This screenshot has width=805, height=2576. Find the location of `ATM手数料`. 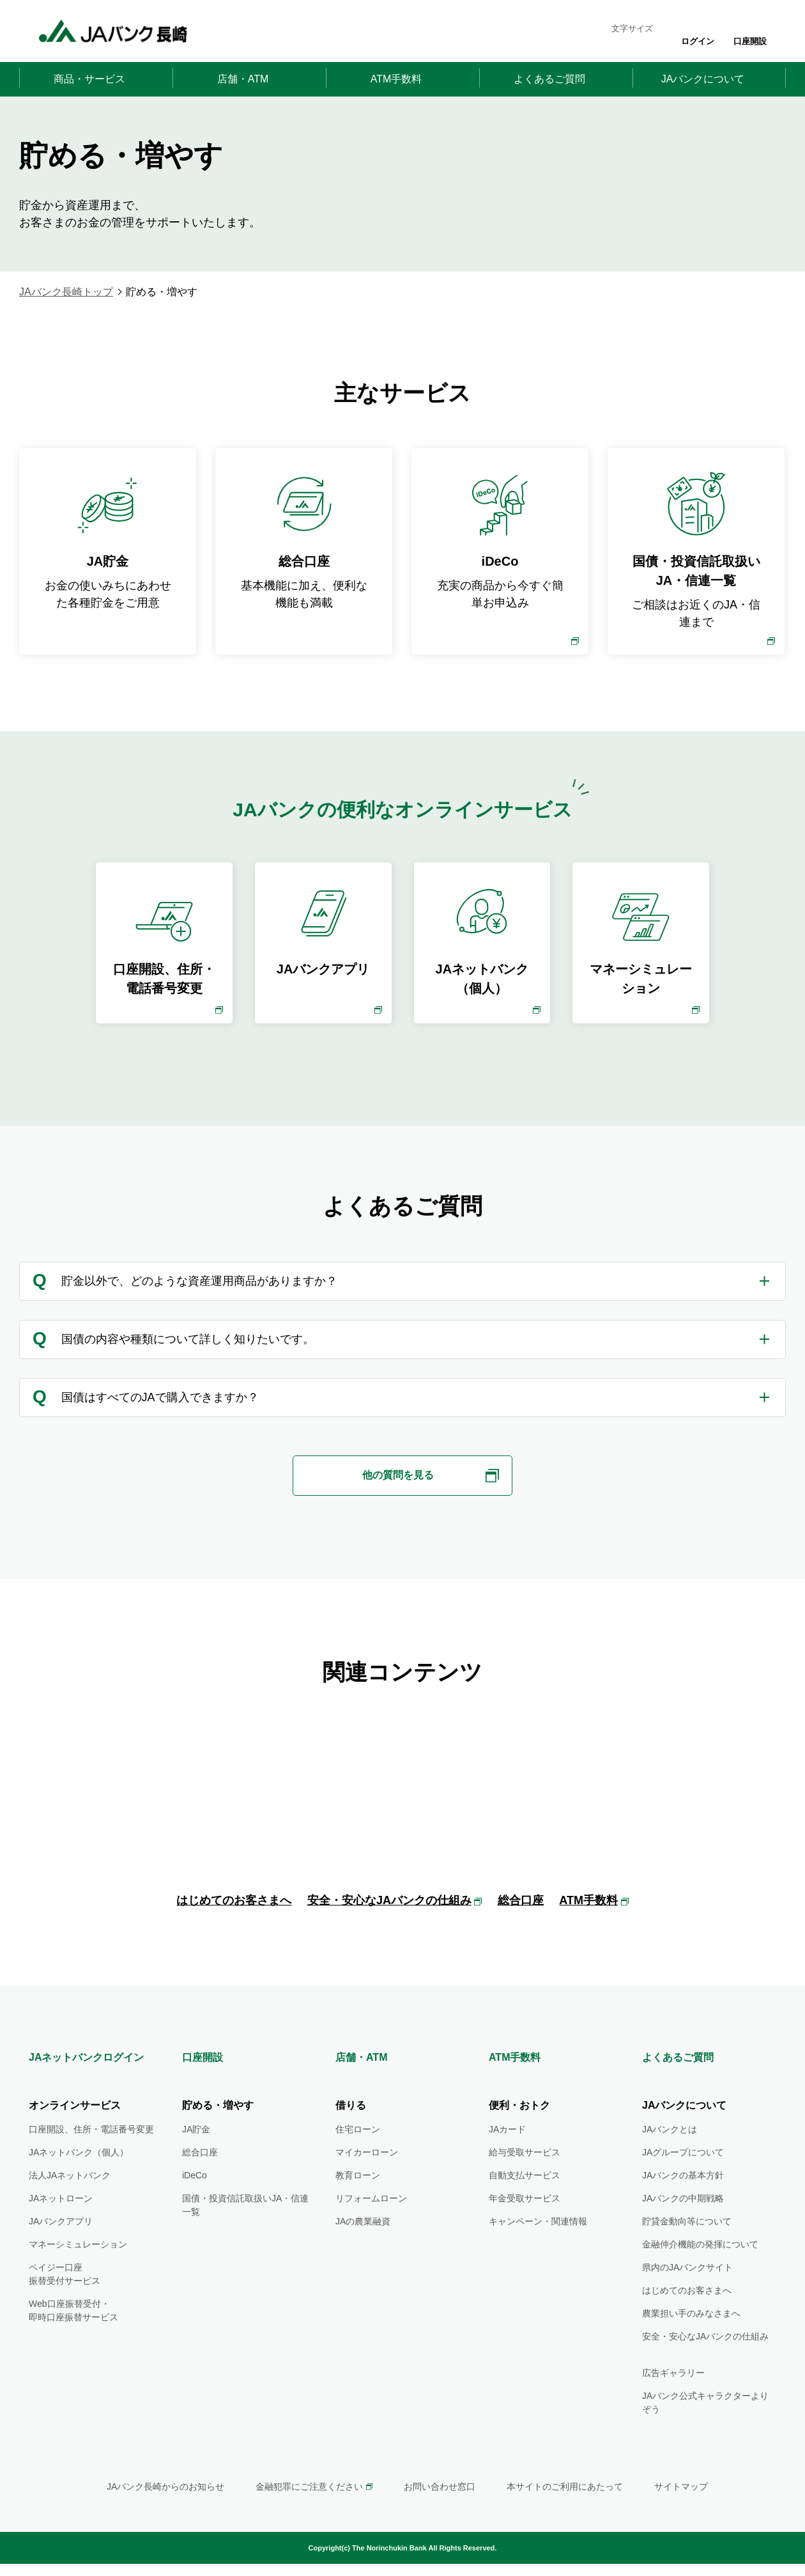

ATM手数料 is located at coordinates (588, 1927).